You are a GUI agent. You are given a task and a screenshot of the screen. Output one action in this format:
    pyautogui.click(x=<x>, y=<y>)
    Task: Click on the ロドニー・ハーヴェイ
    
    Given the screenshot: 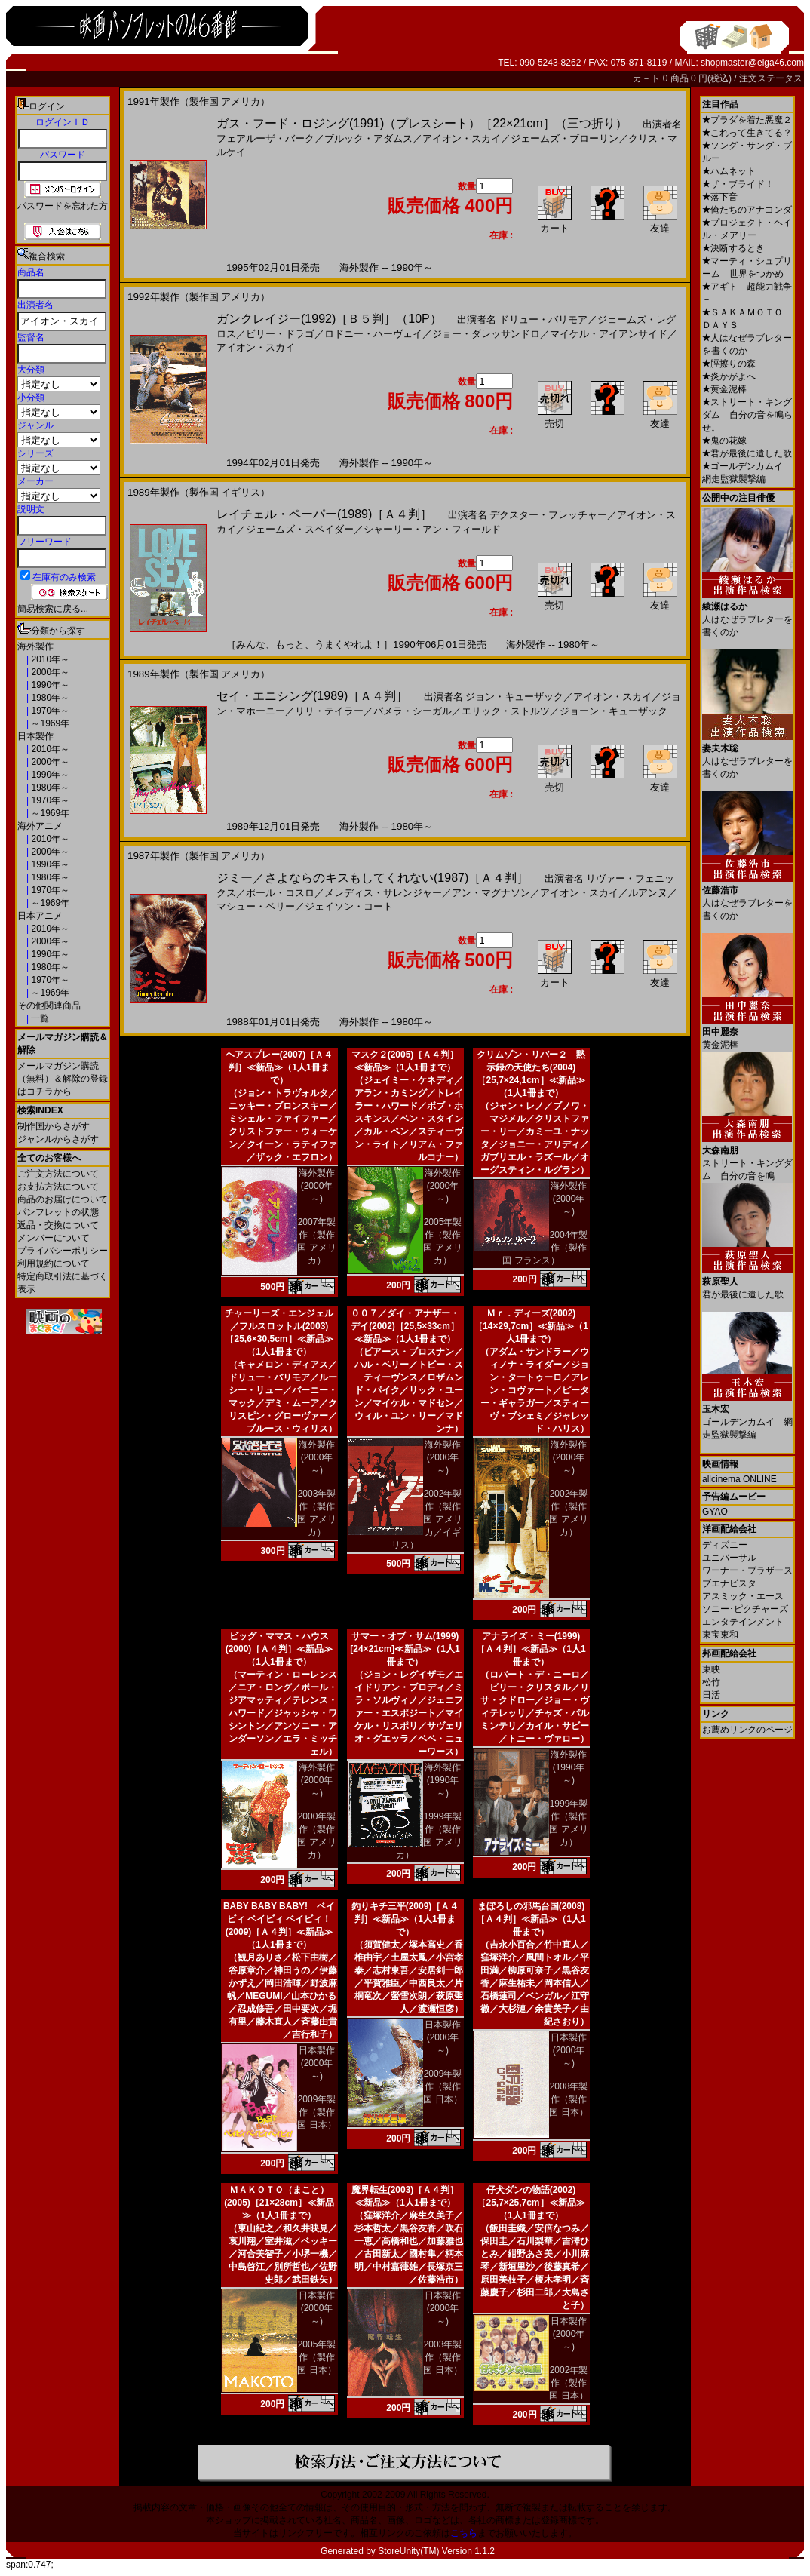 What is the action you would take?
    pyautogui.click(x=373, y=333)
    